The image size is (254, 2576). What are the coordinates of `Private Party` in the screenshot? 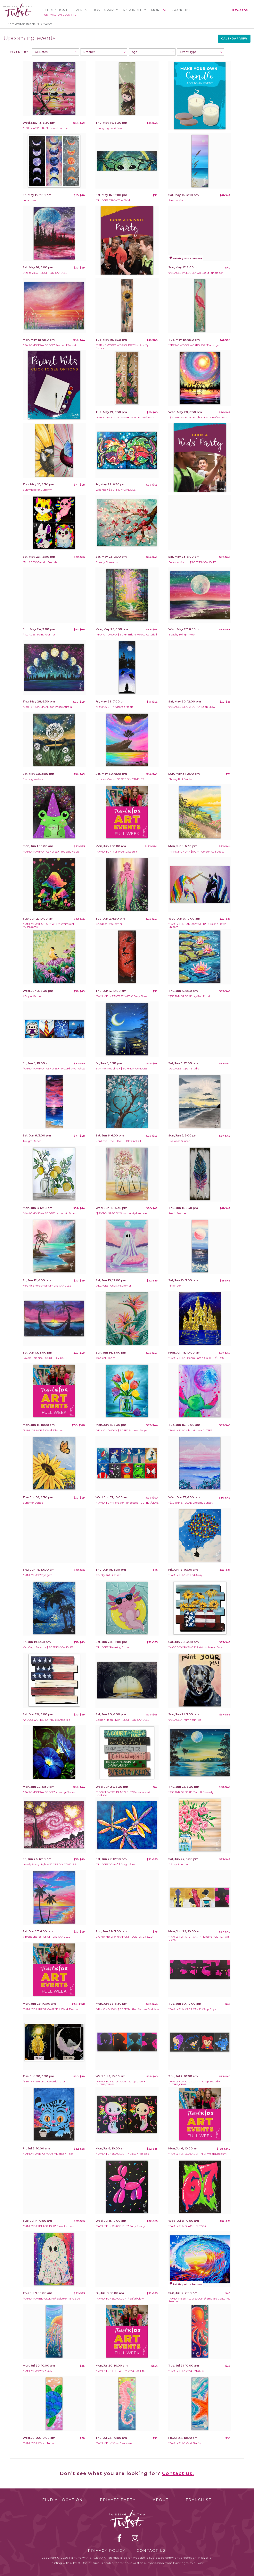 It's located at (117, 2500).